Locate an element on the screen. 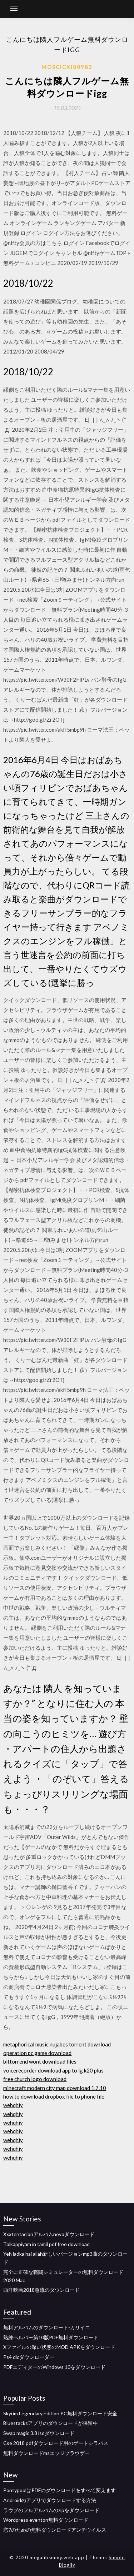 This screenshot has width=134, height=2576. free church logo download is located at coordinates (34, 2079).